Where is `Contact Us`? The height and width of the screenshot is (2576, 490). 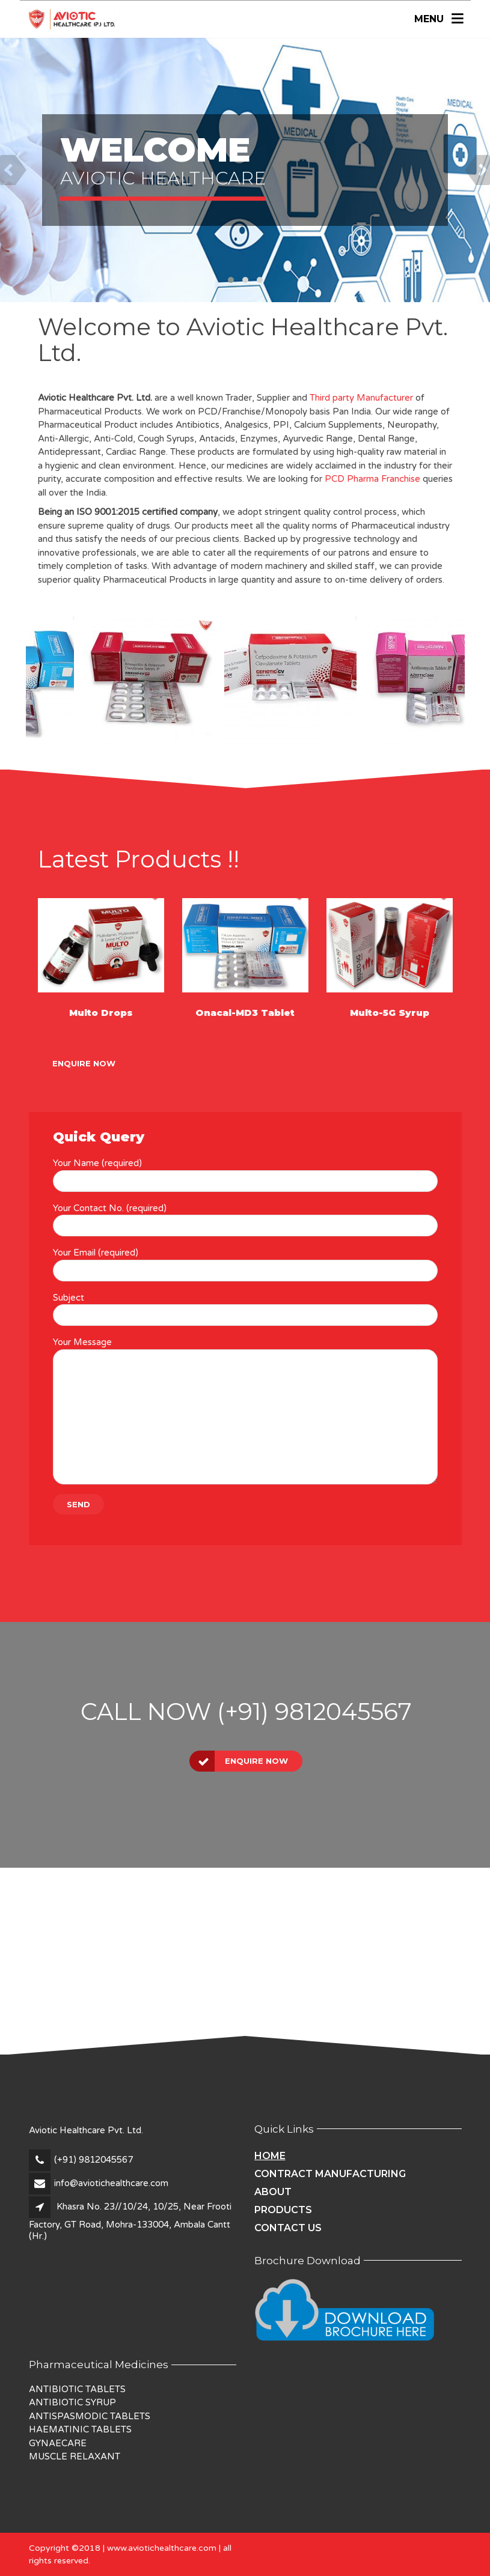 Contact Us is located at coordinates (288, 2228).